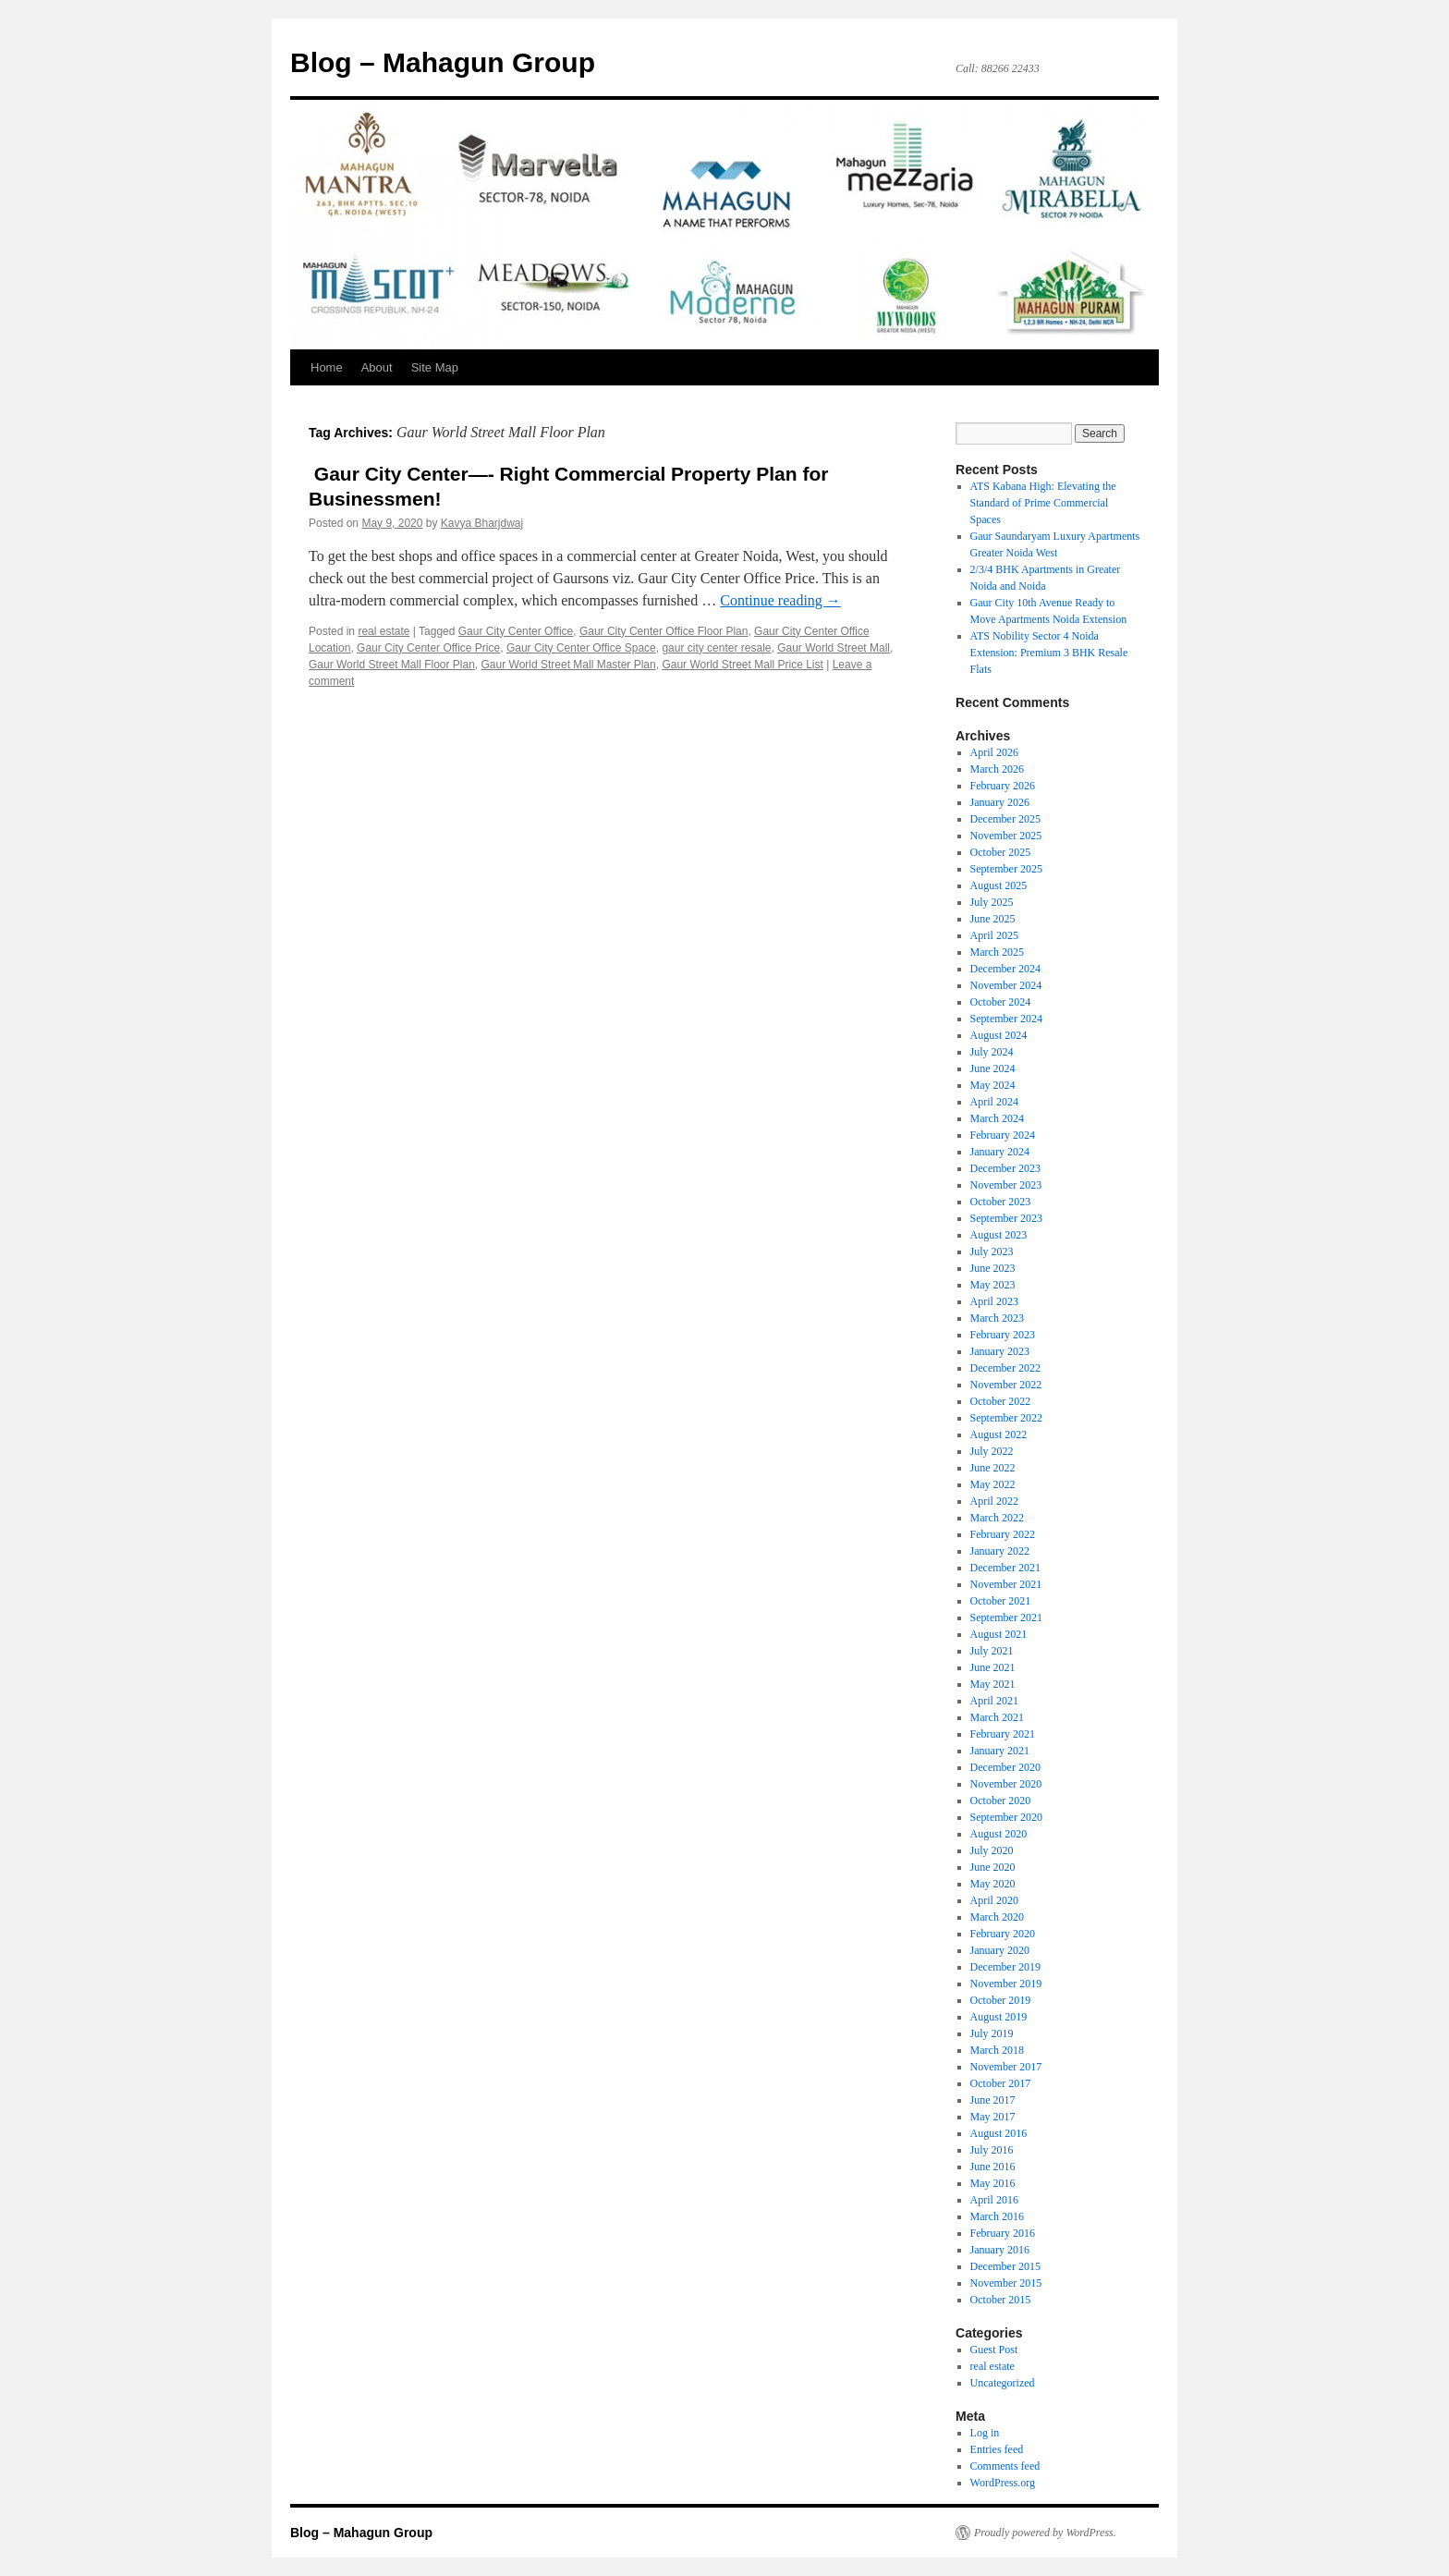 This screenshot has width=1449, height=2576. What do you see at coordinates (994, 2349) in the screenshot?
I see `Guest Post` at bounding box center [994, 2349].